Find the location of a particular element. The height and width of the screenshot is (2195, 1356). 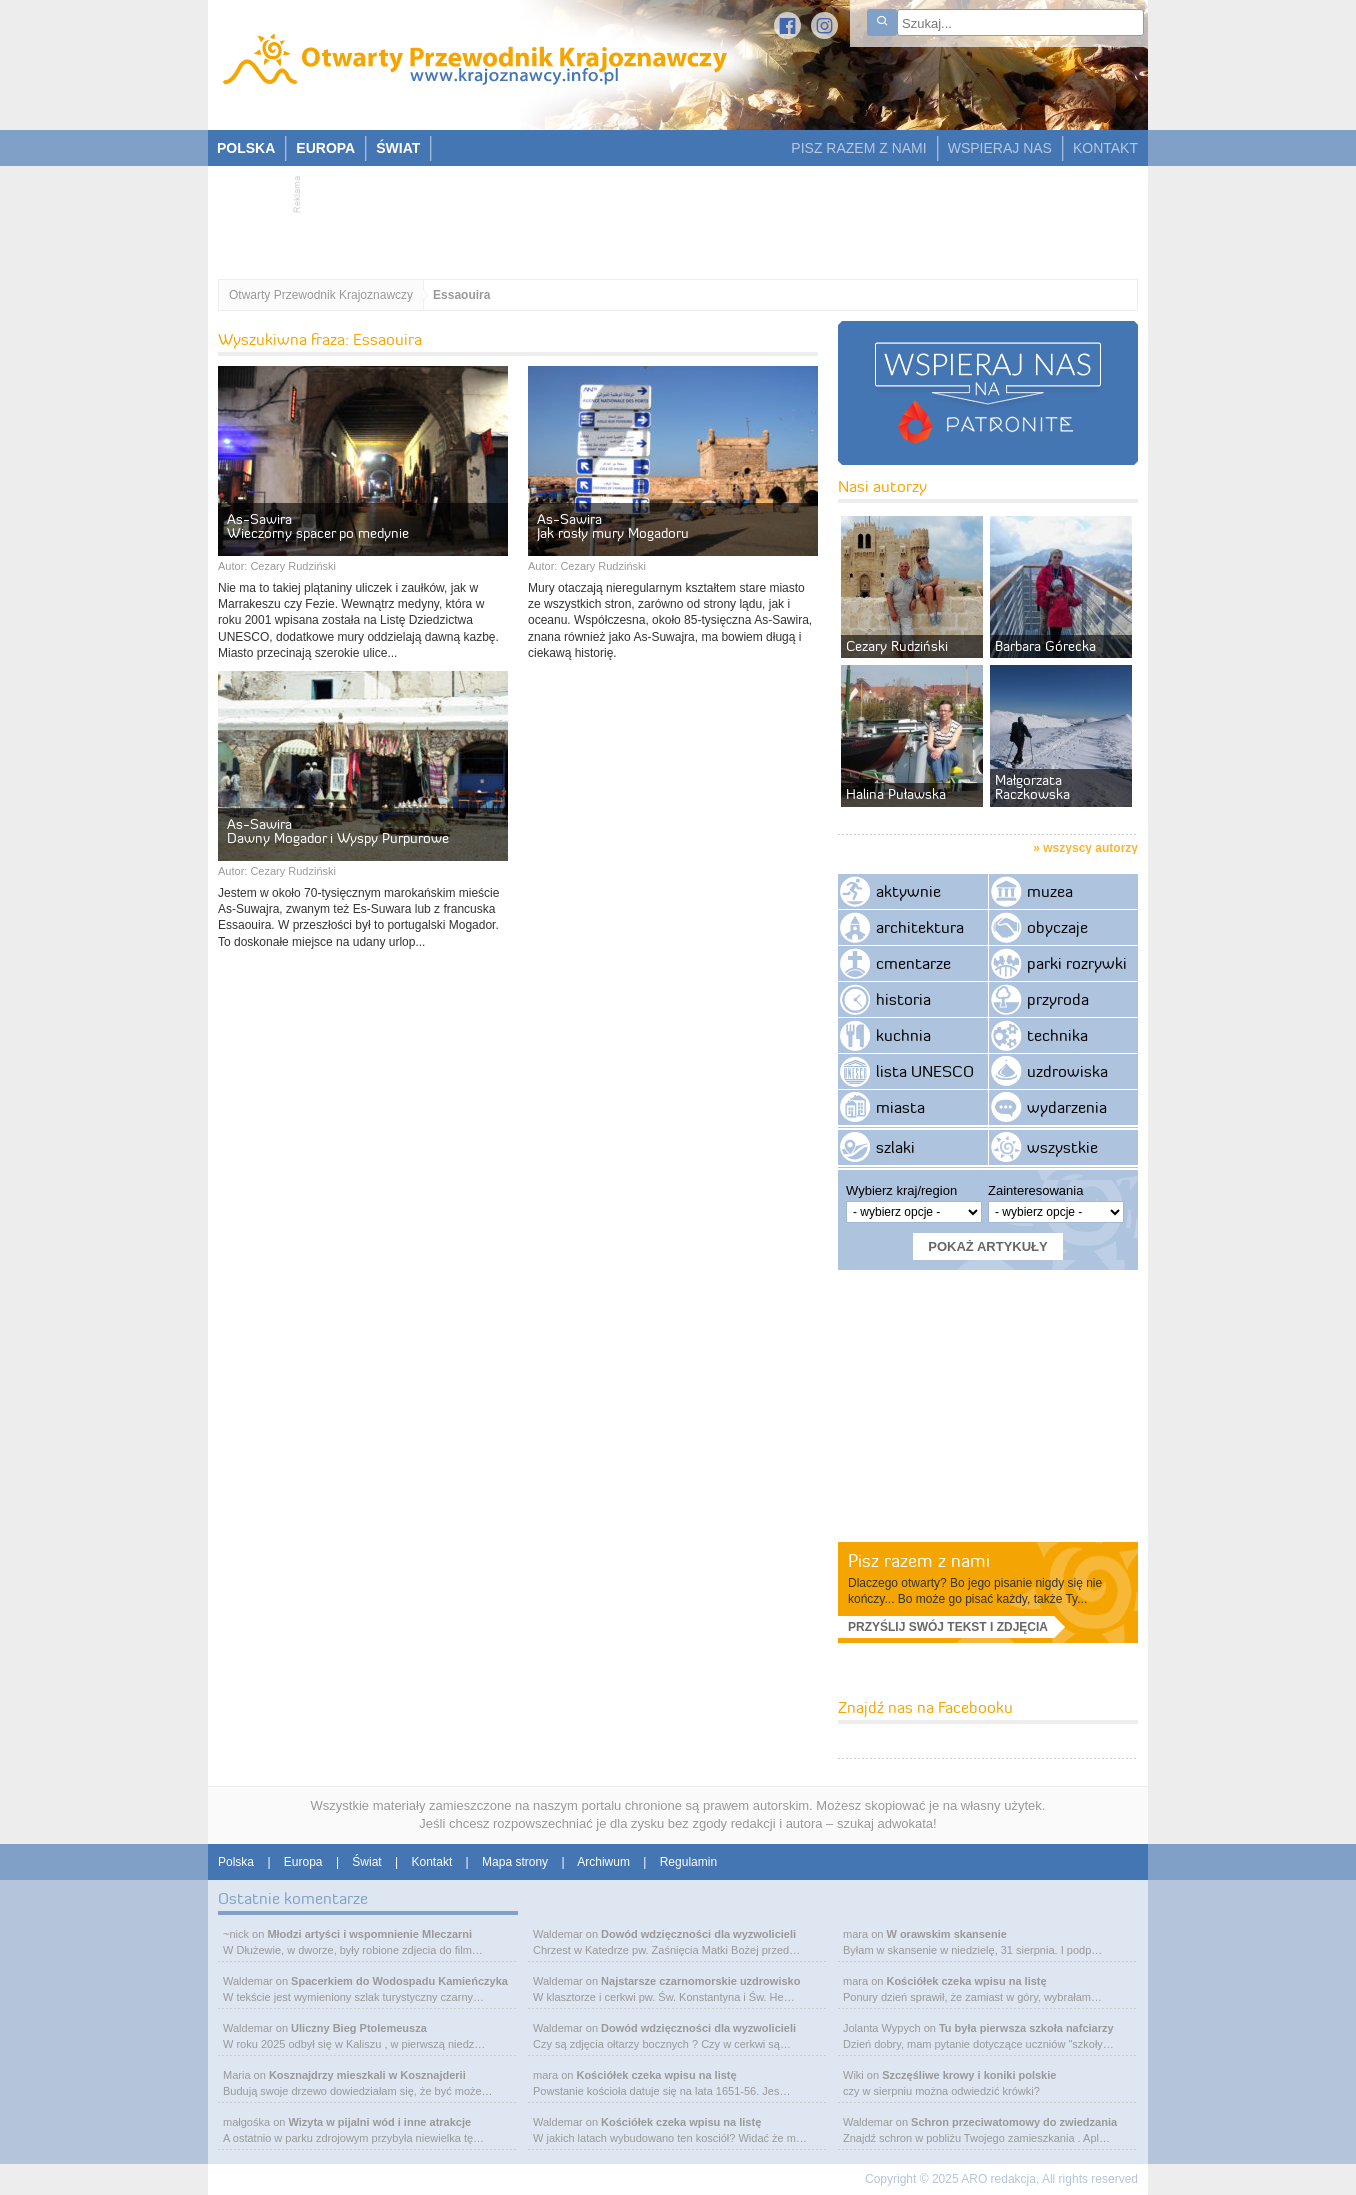

W orawskim skansenie is located at coordinates (946, 1934).